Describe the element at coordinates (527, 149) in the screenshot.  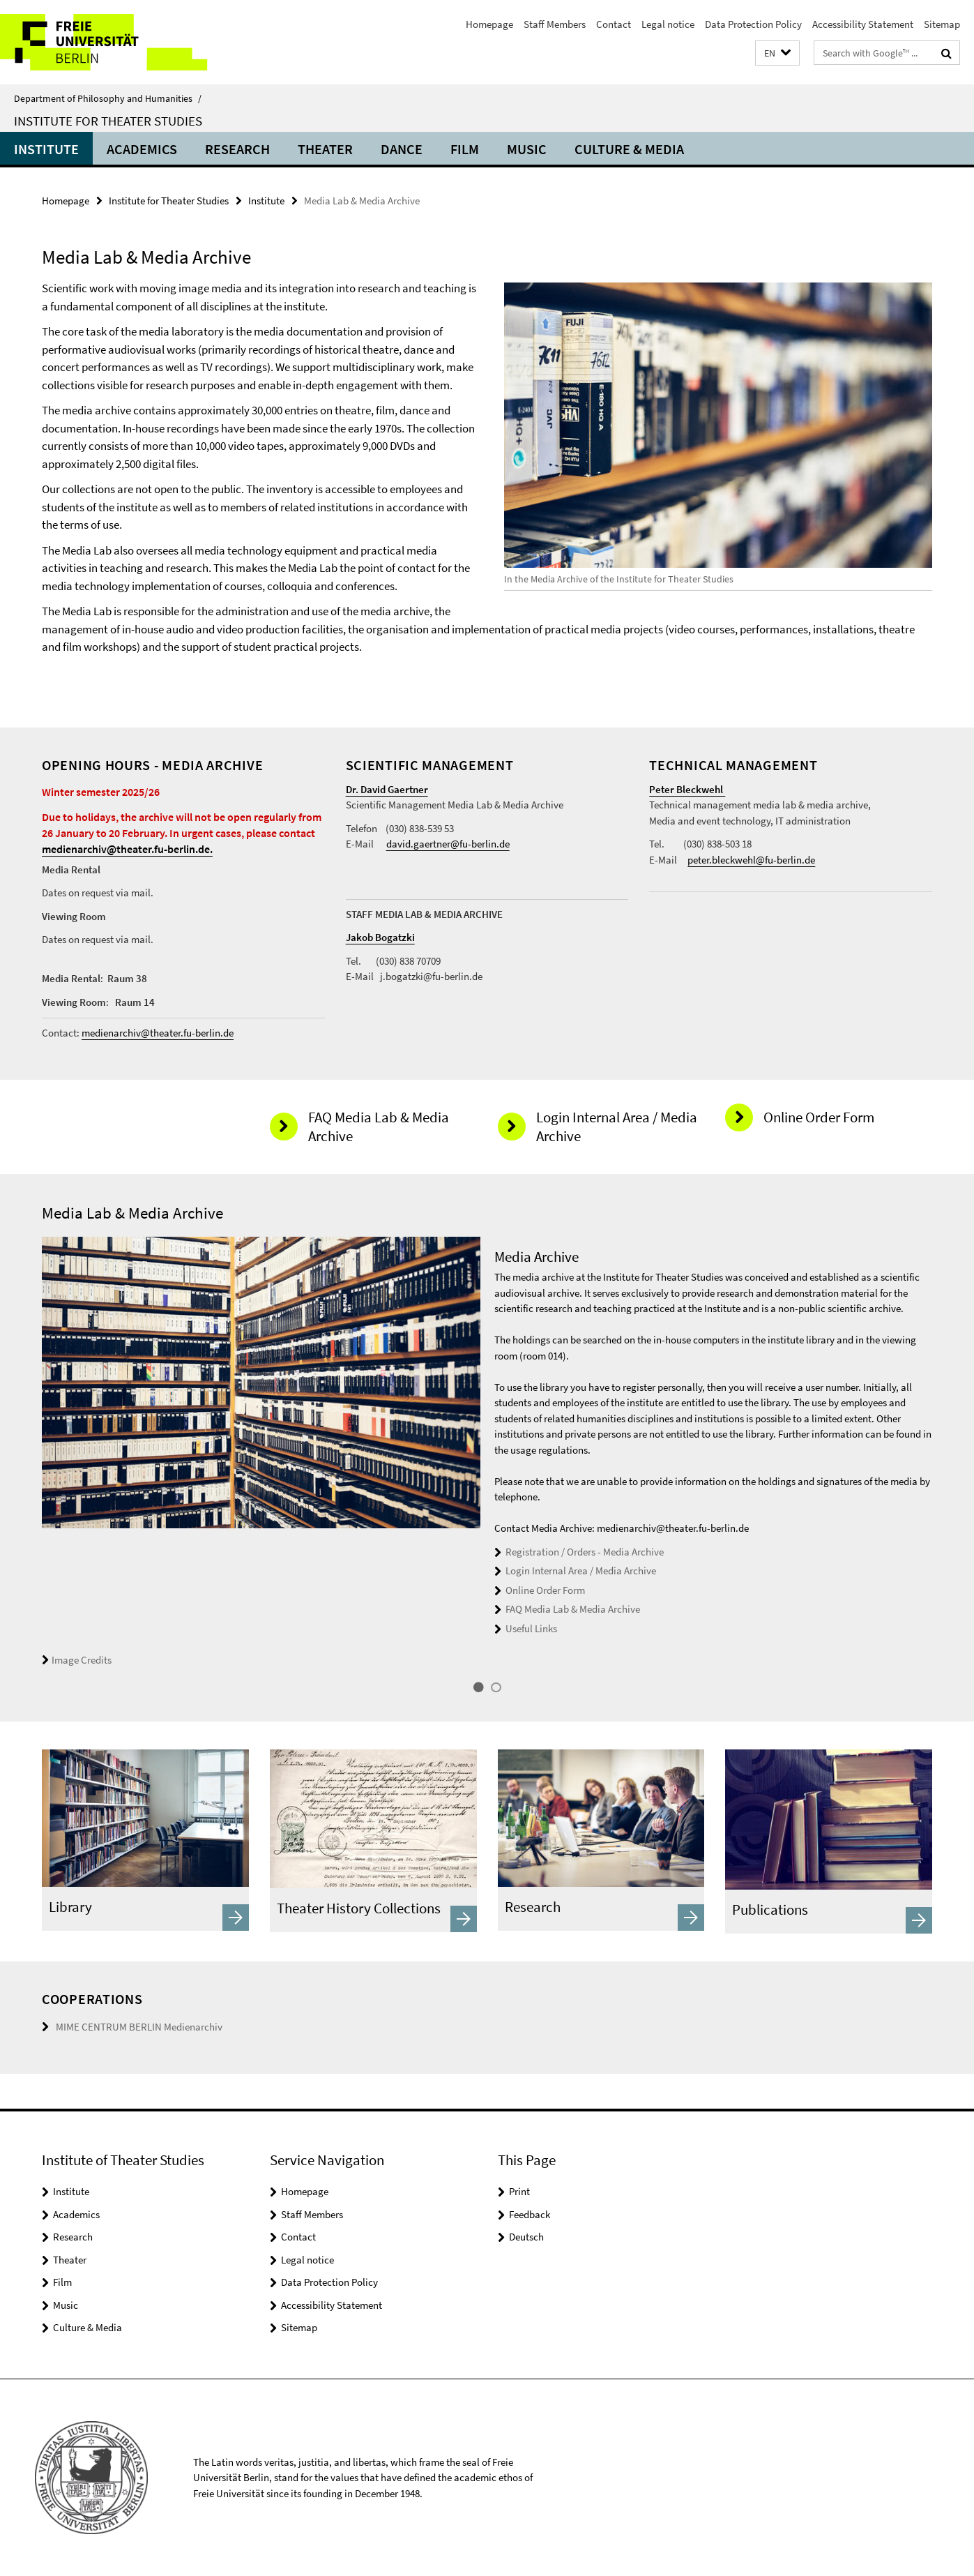
I see `Music` at that location.